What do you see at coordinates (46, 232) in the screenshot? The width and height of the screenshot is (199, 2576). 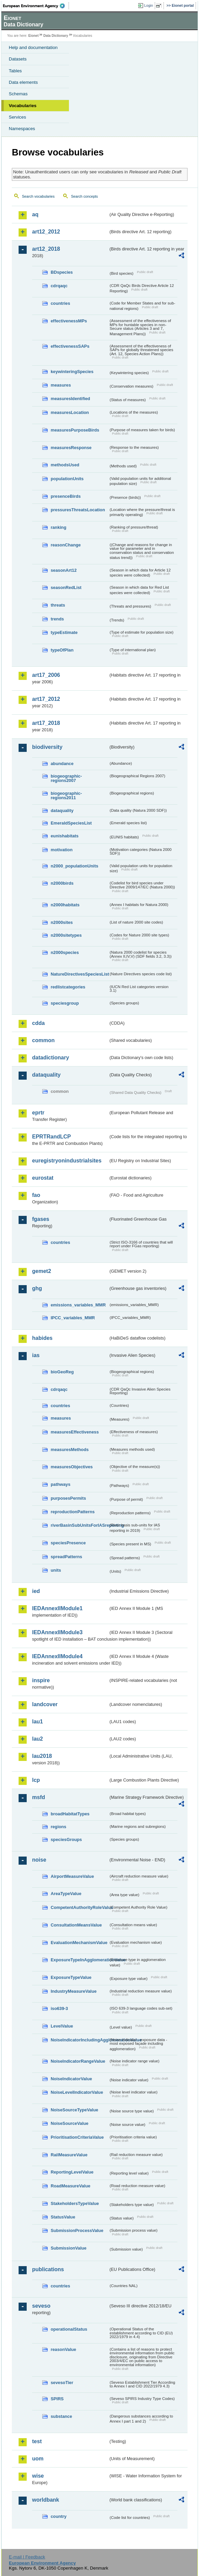 I see `art12_2012` at bounding box center [46, 232].